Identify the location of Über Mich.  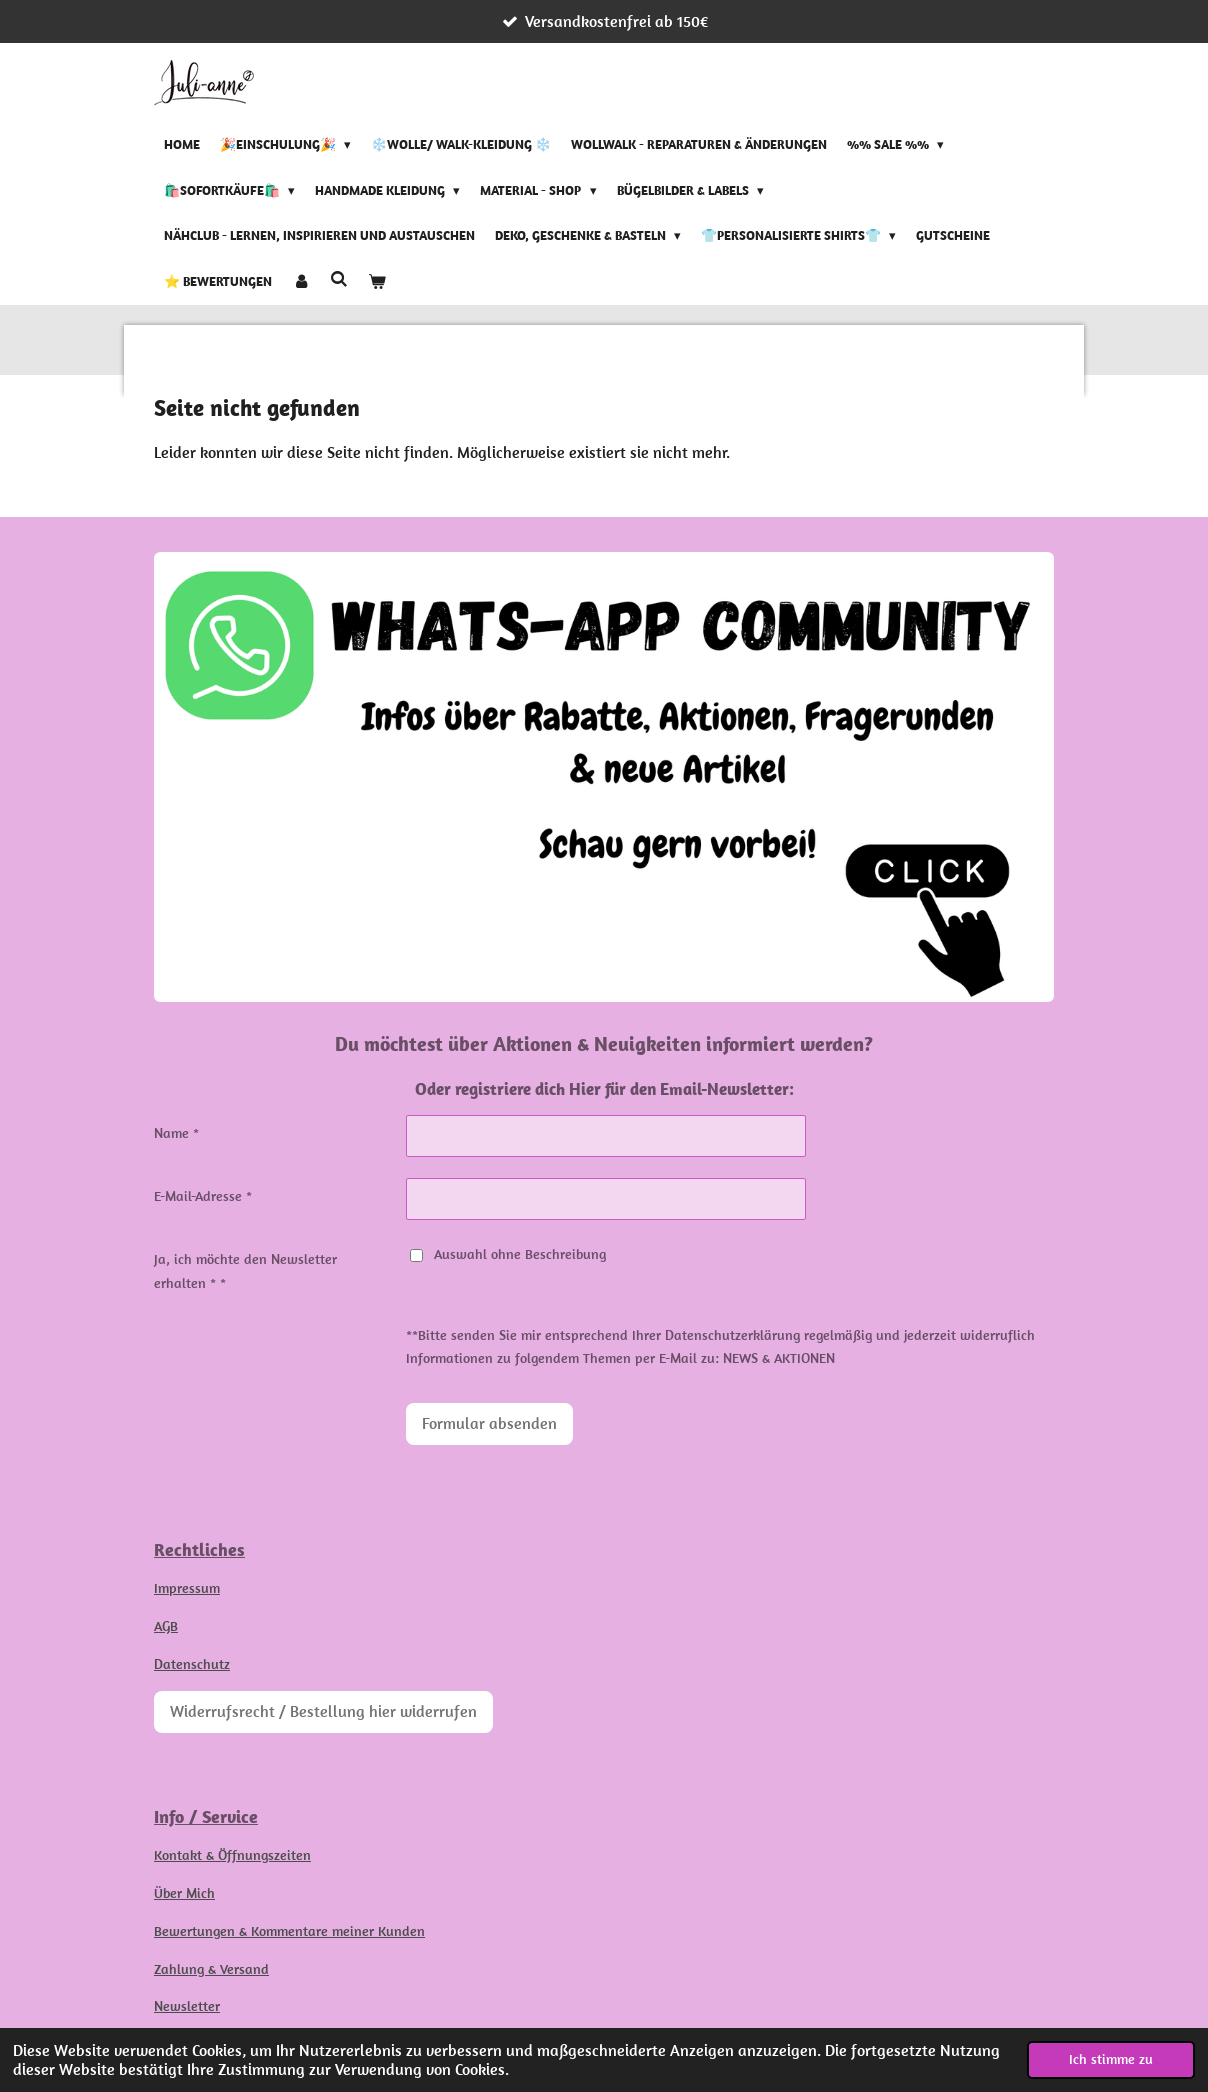
(184, 1893).